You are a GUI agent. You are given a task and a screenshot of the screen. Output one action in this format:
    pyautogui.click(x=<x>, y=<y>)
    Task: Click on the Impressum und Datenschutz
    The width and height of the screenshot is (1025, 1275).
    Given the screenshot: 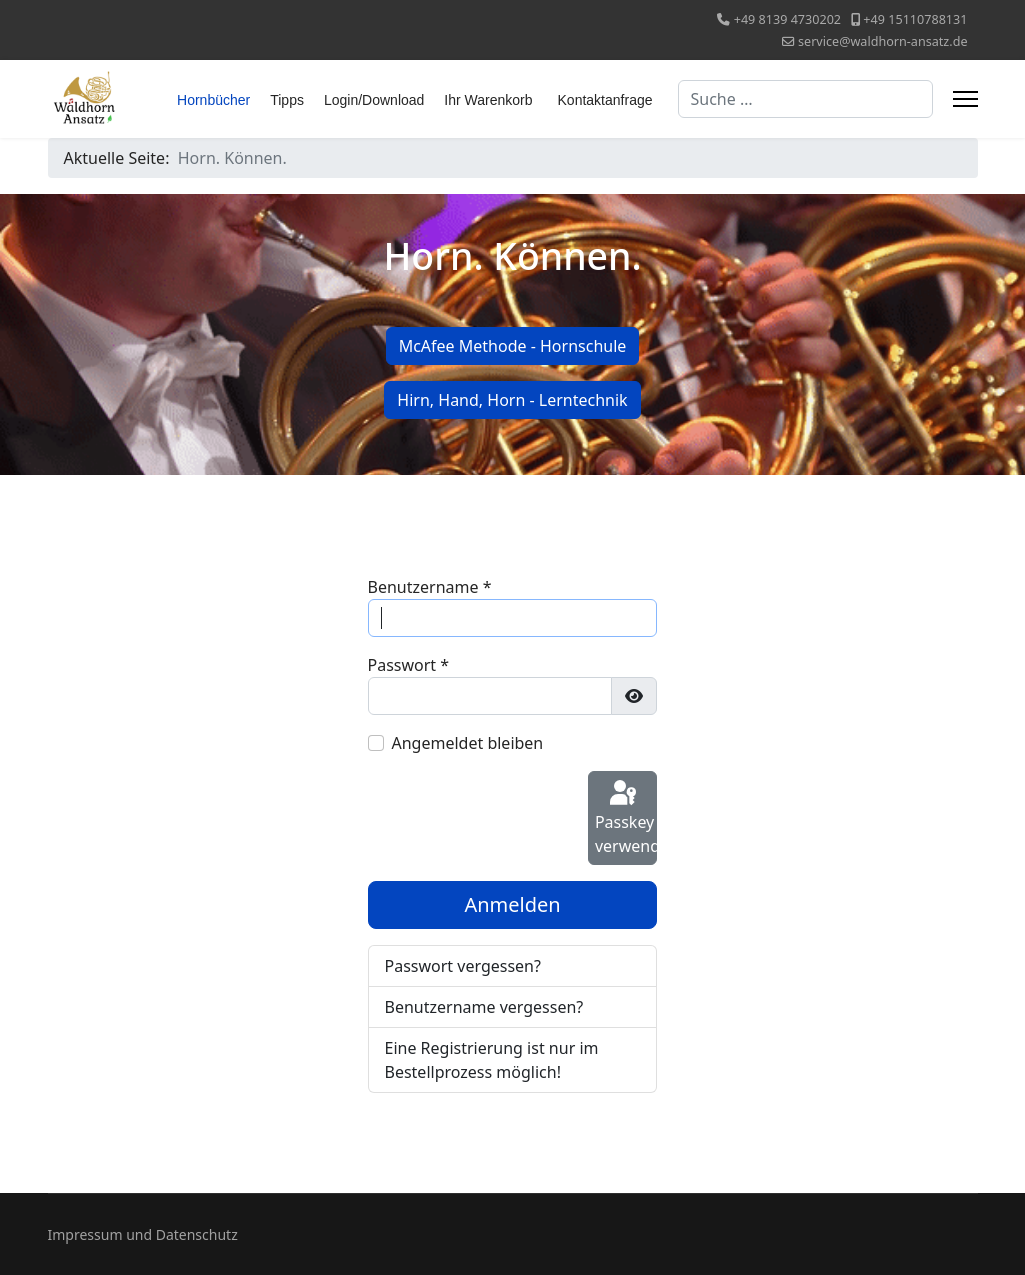 What is the action you would take?
    pyautogui.click(x=143, y=1234)
    